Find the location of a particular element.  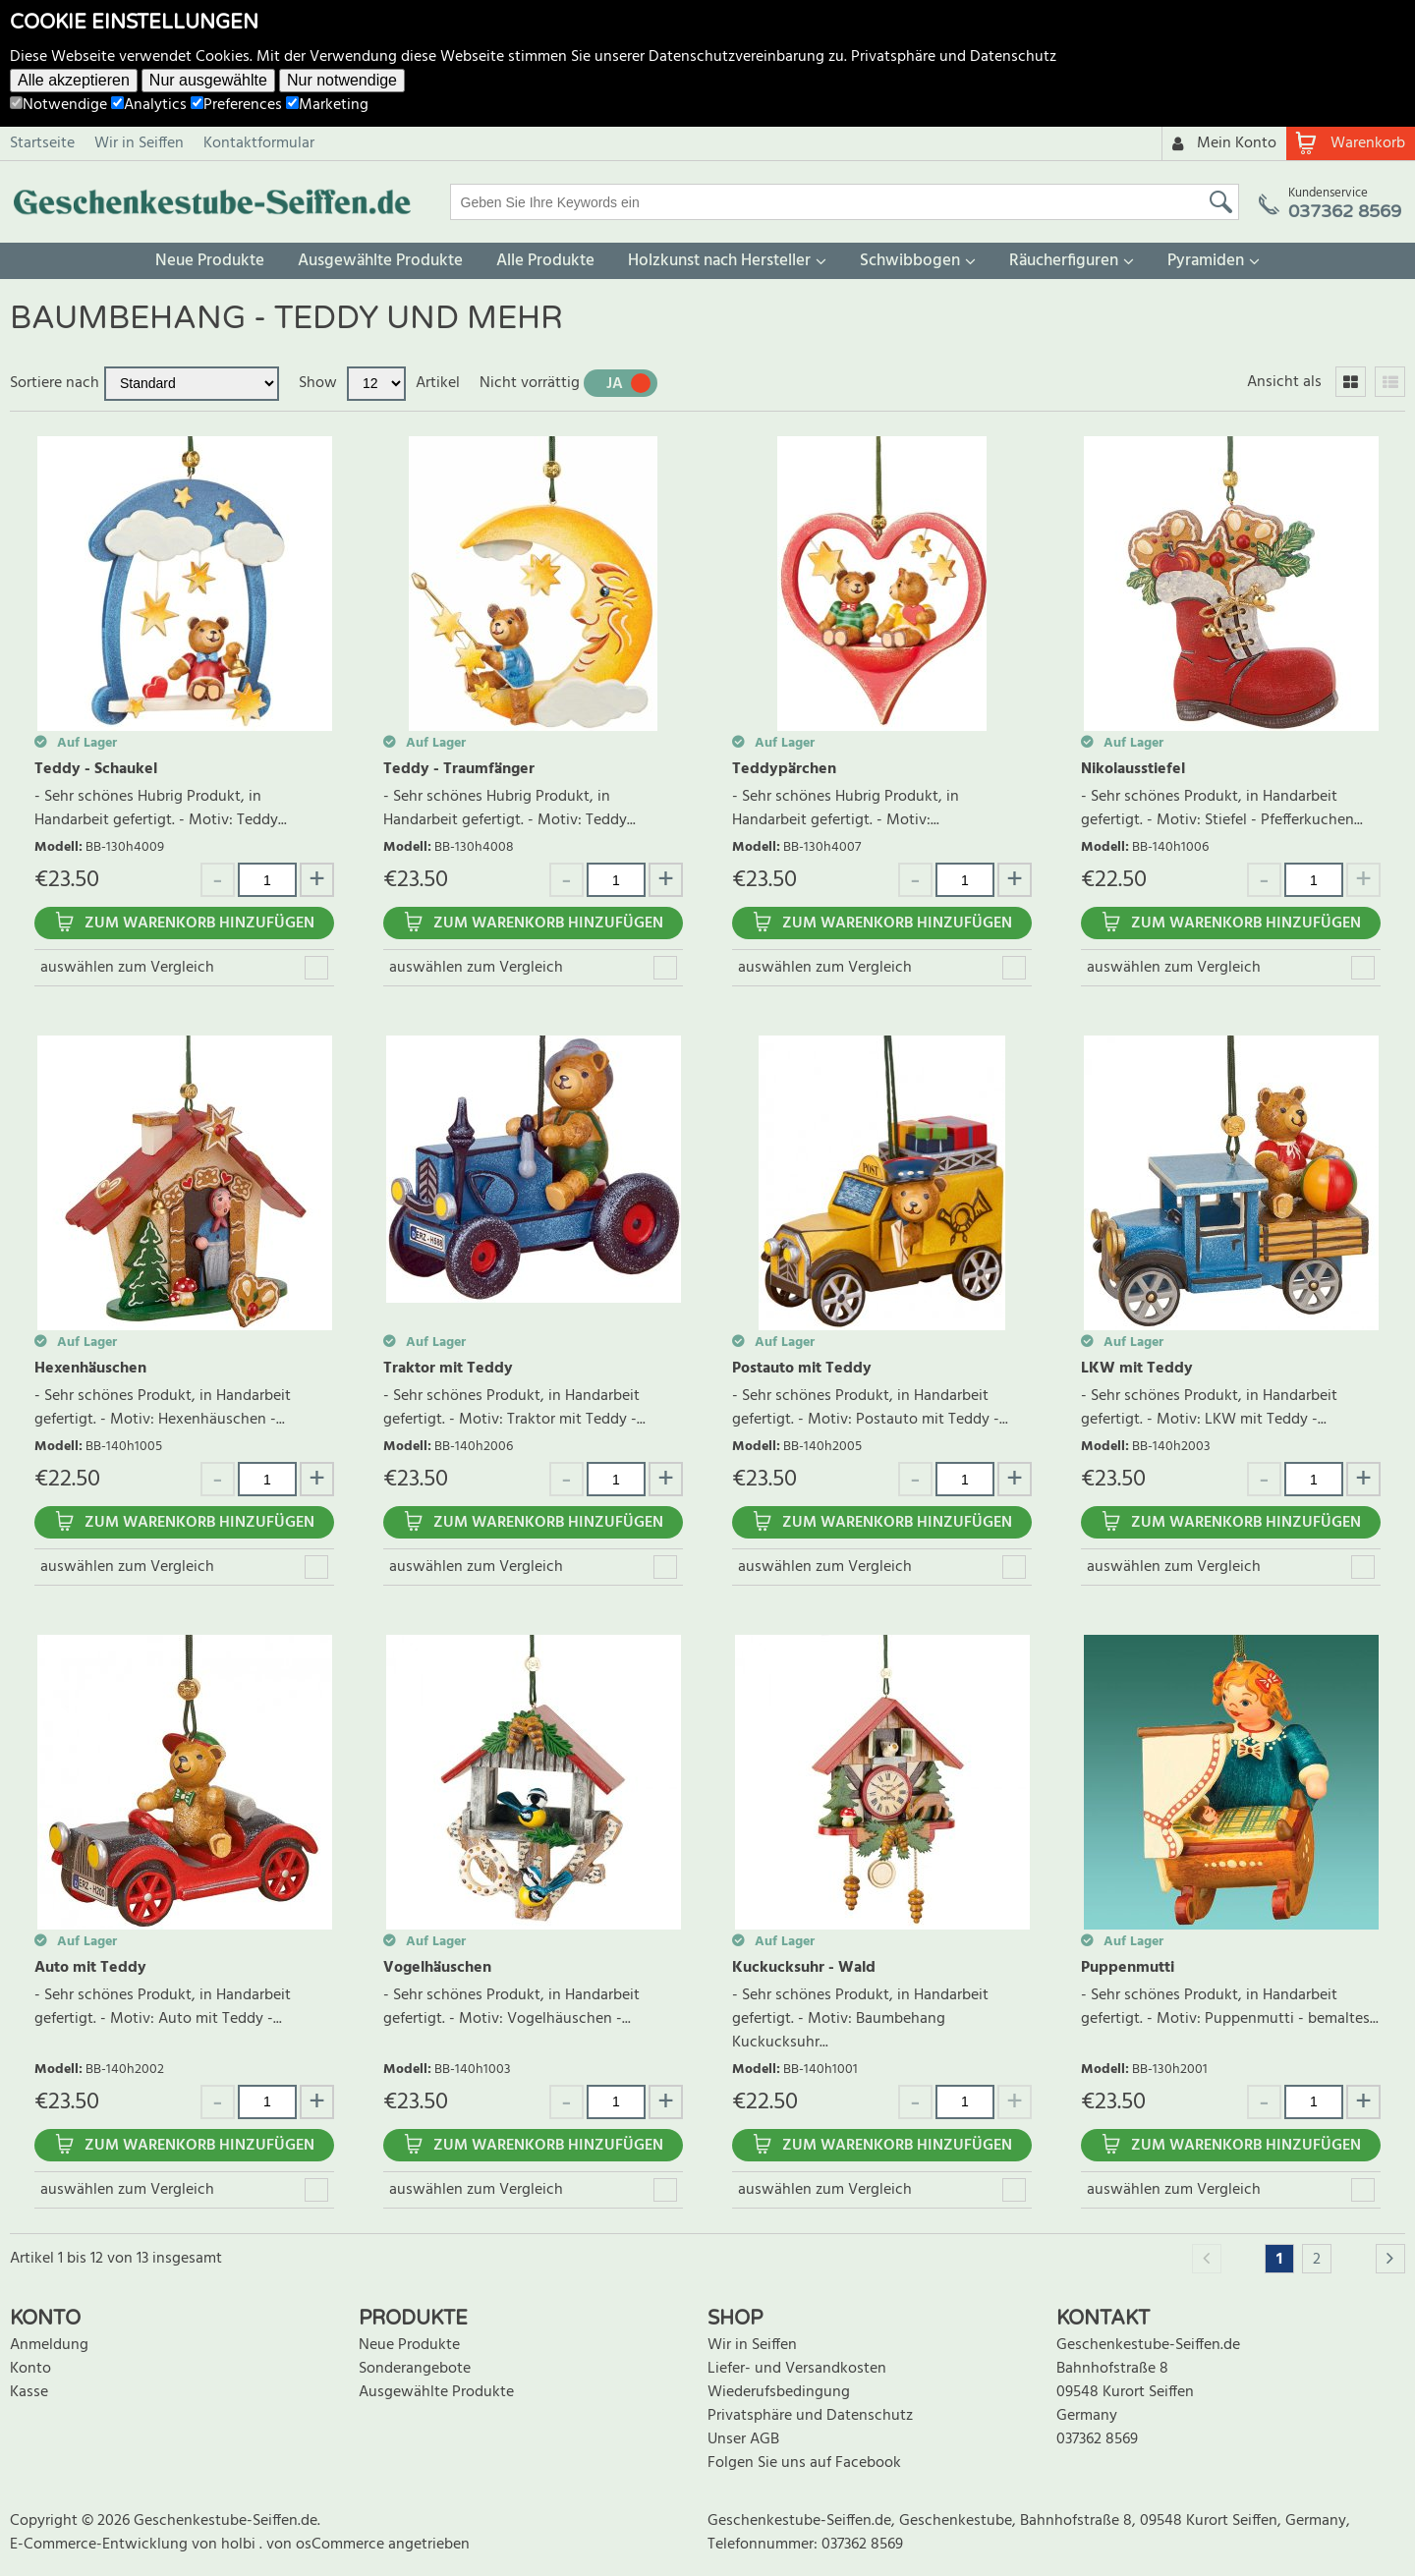

Marketing is located at coordinates (327, 105).